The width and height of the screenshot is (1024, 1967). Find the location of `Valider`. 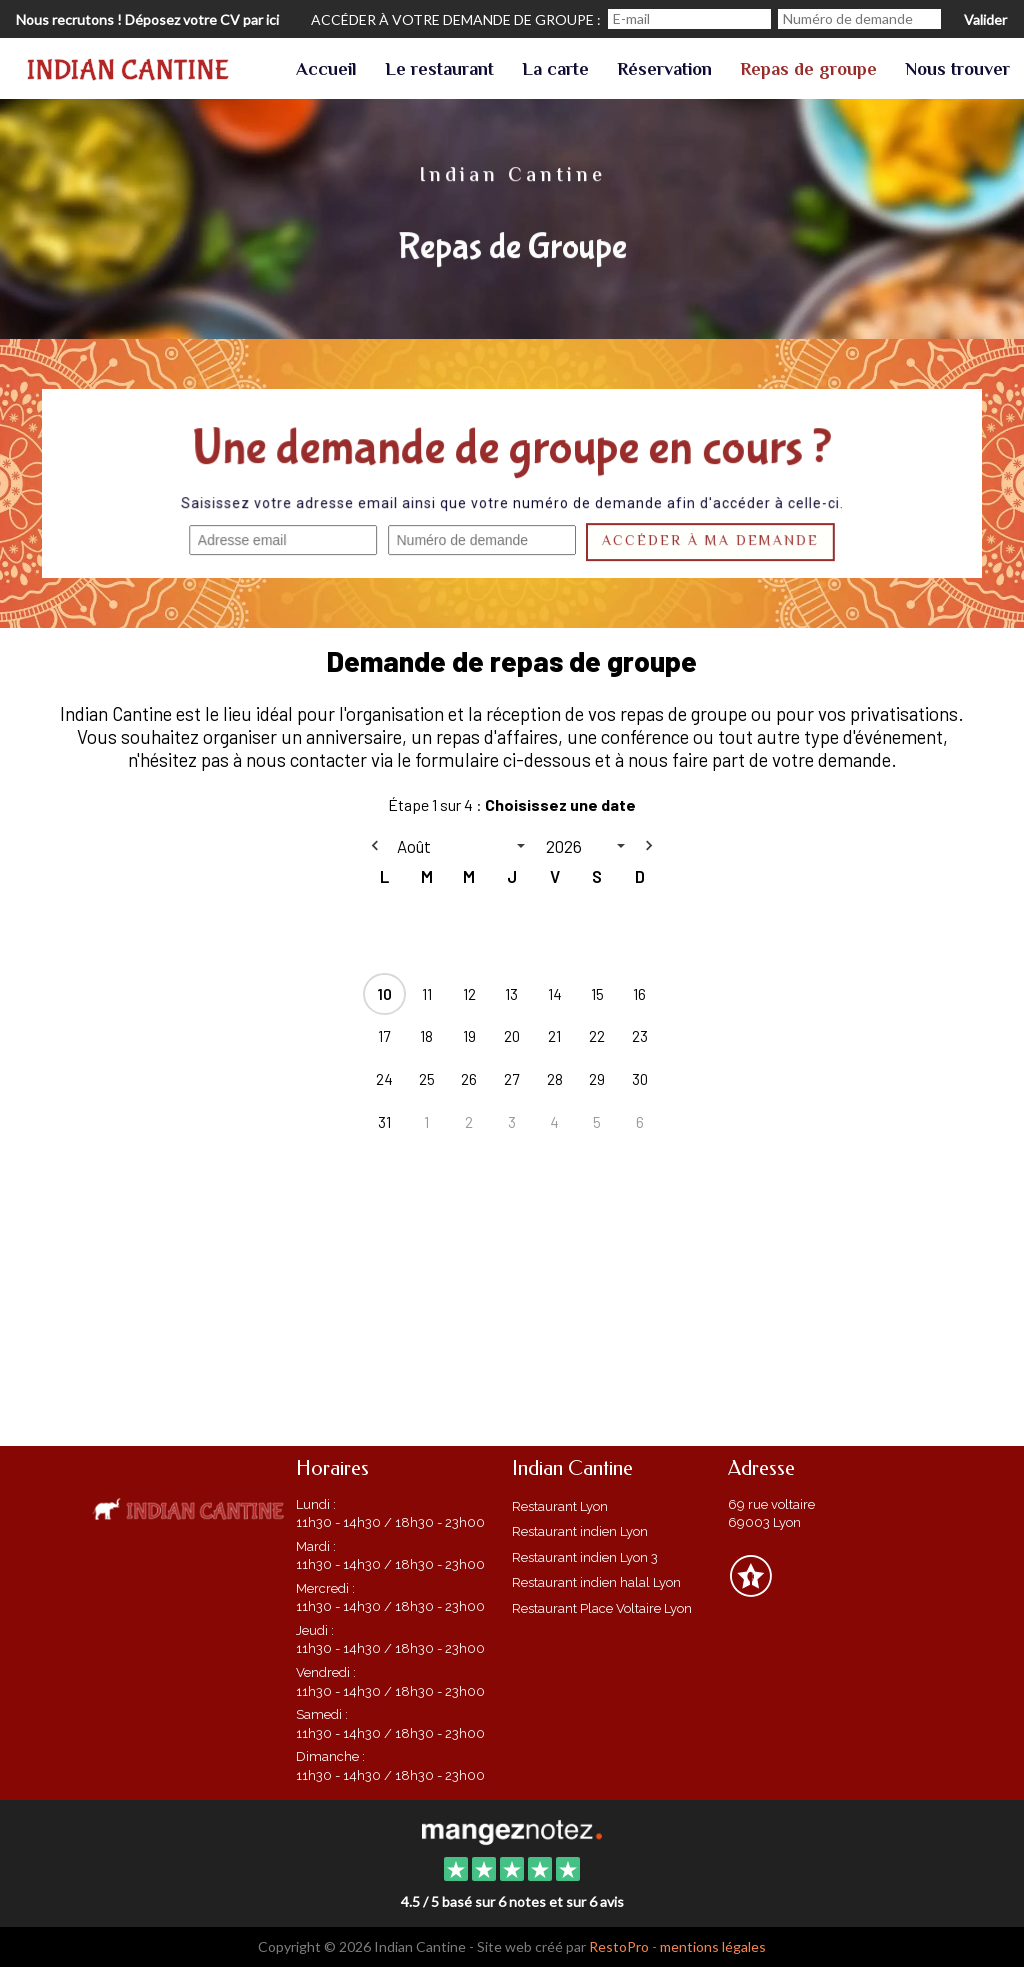

Valider is located at coordinates (985, 19).